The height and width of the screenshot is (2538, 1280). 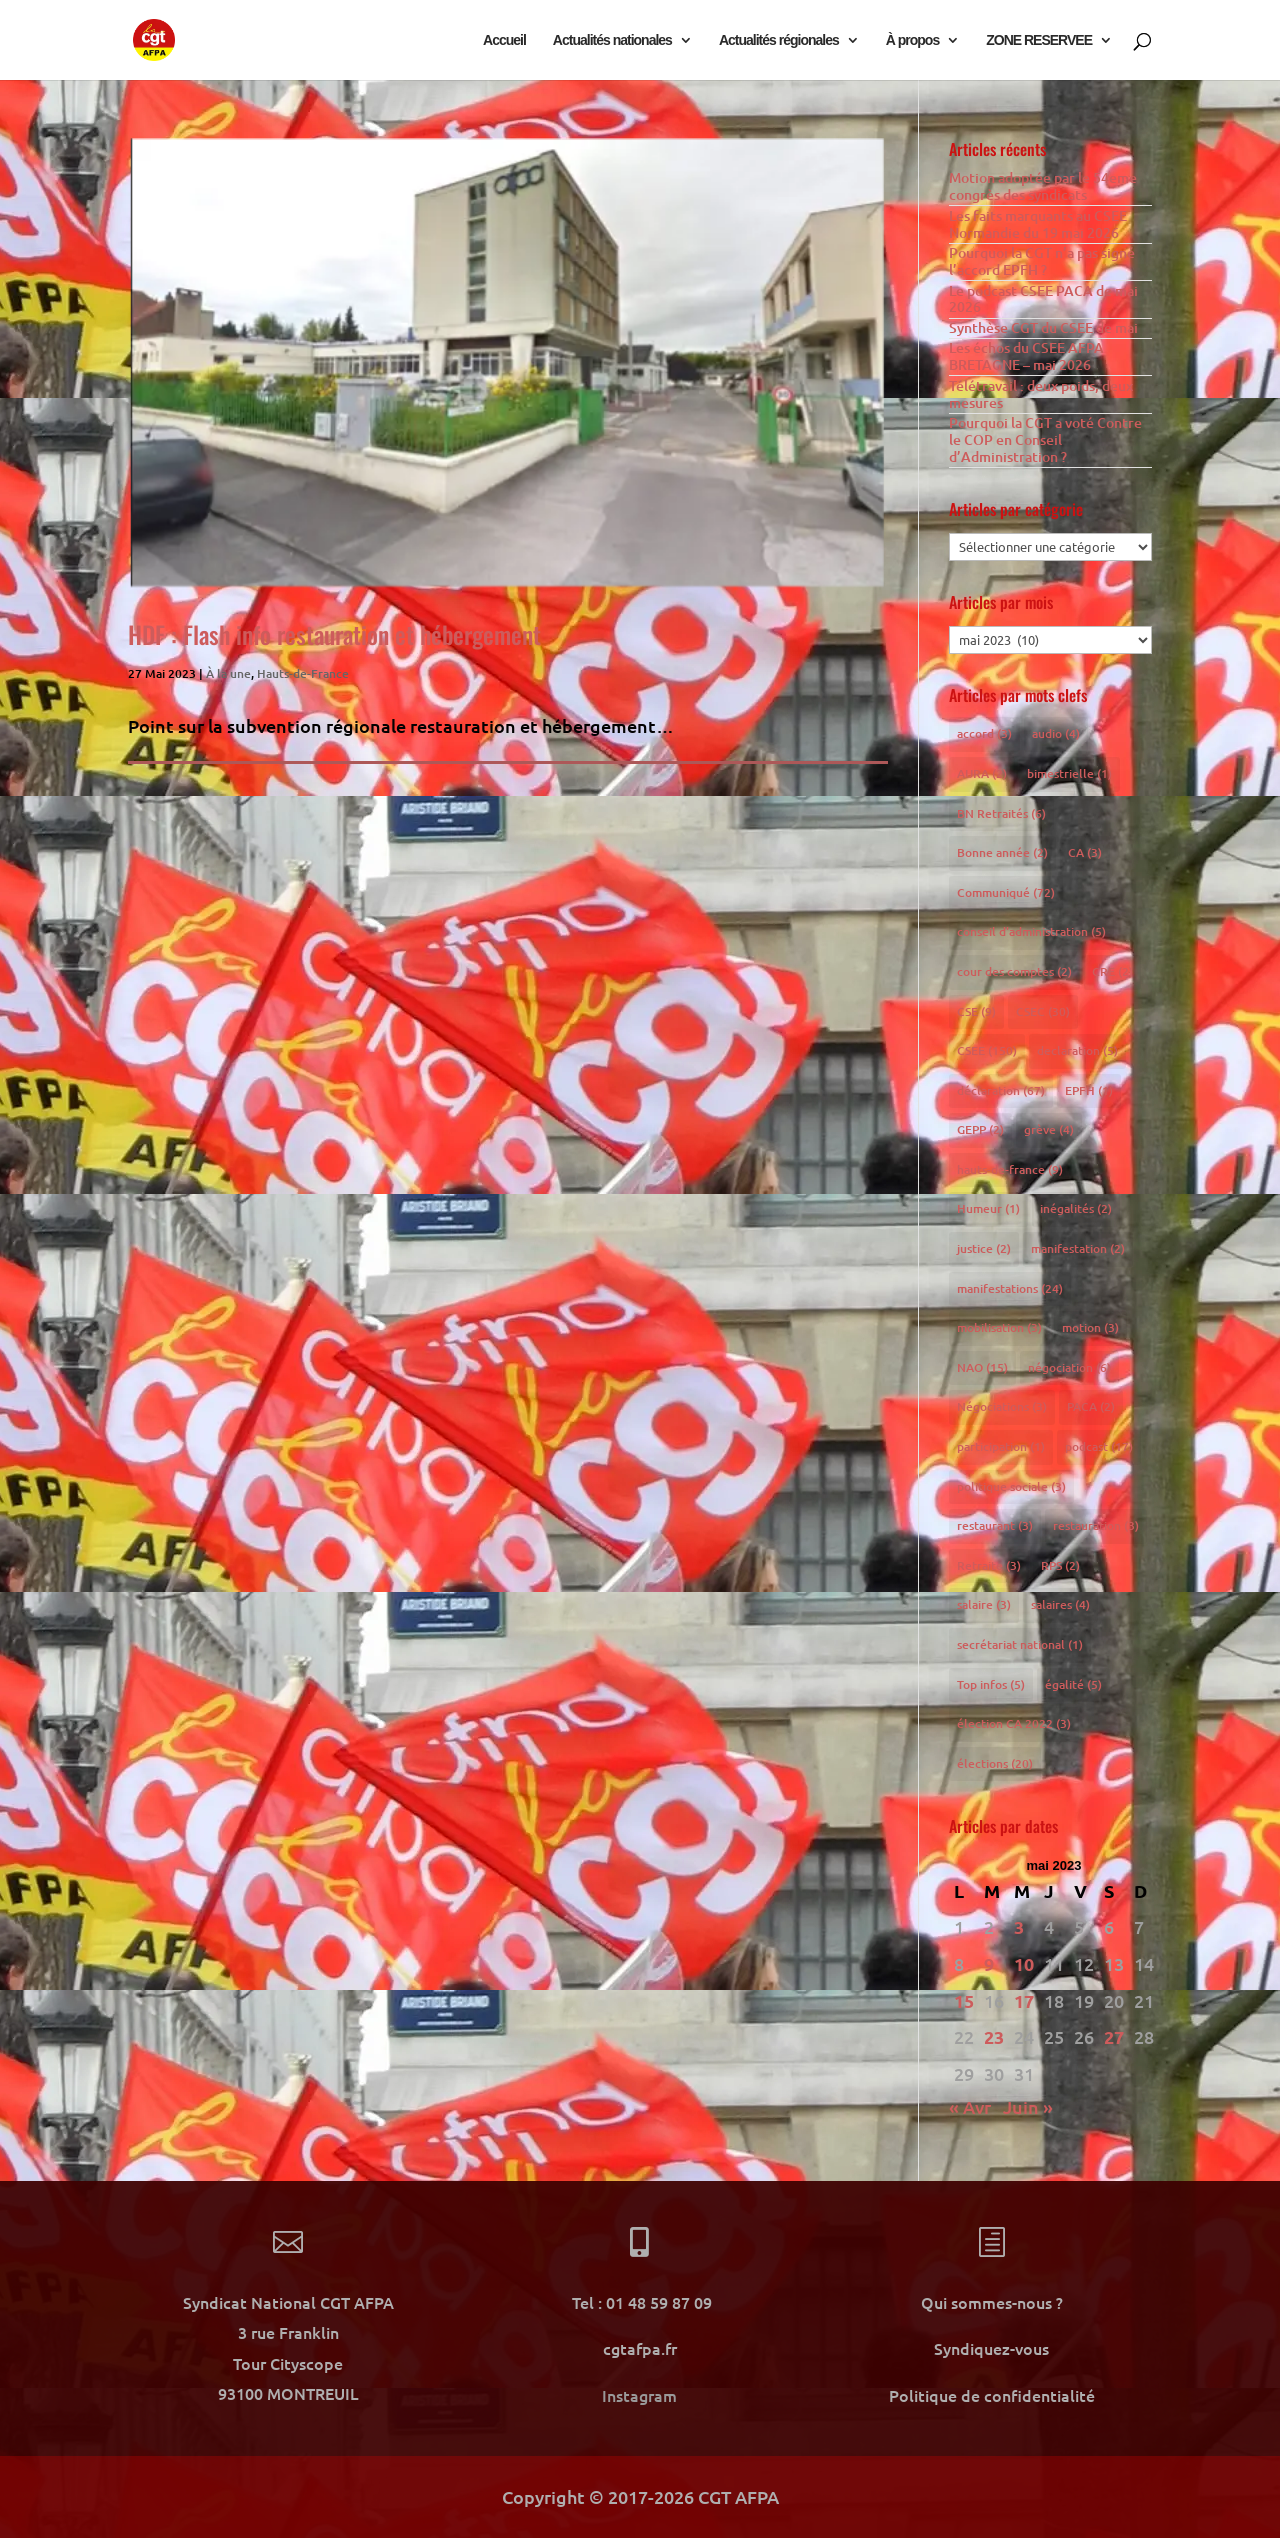 I want to click on Les échos du CSEE AFPA BRETAGNE – mai 2026, so click(x=1026, y=356).